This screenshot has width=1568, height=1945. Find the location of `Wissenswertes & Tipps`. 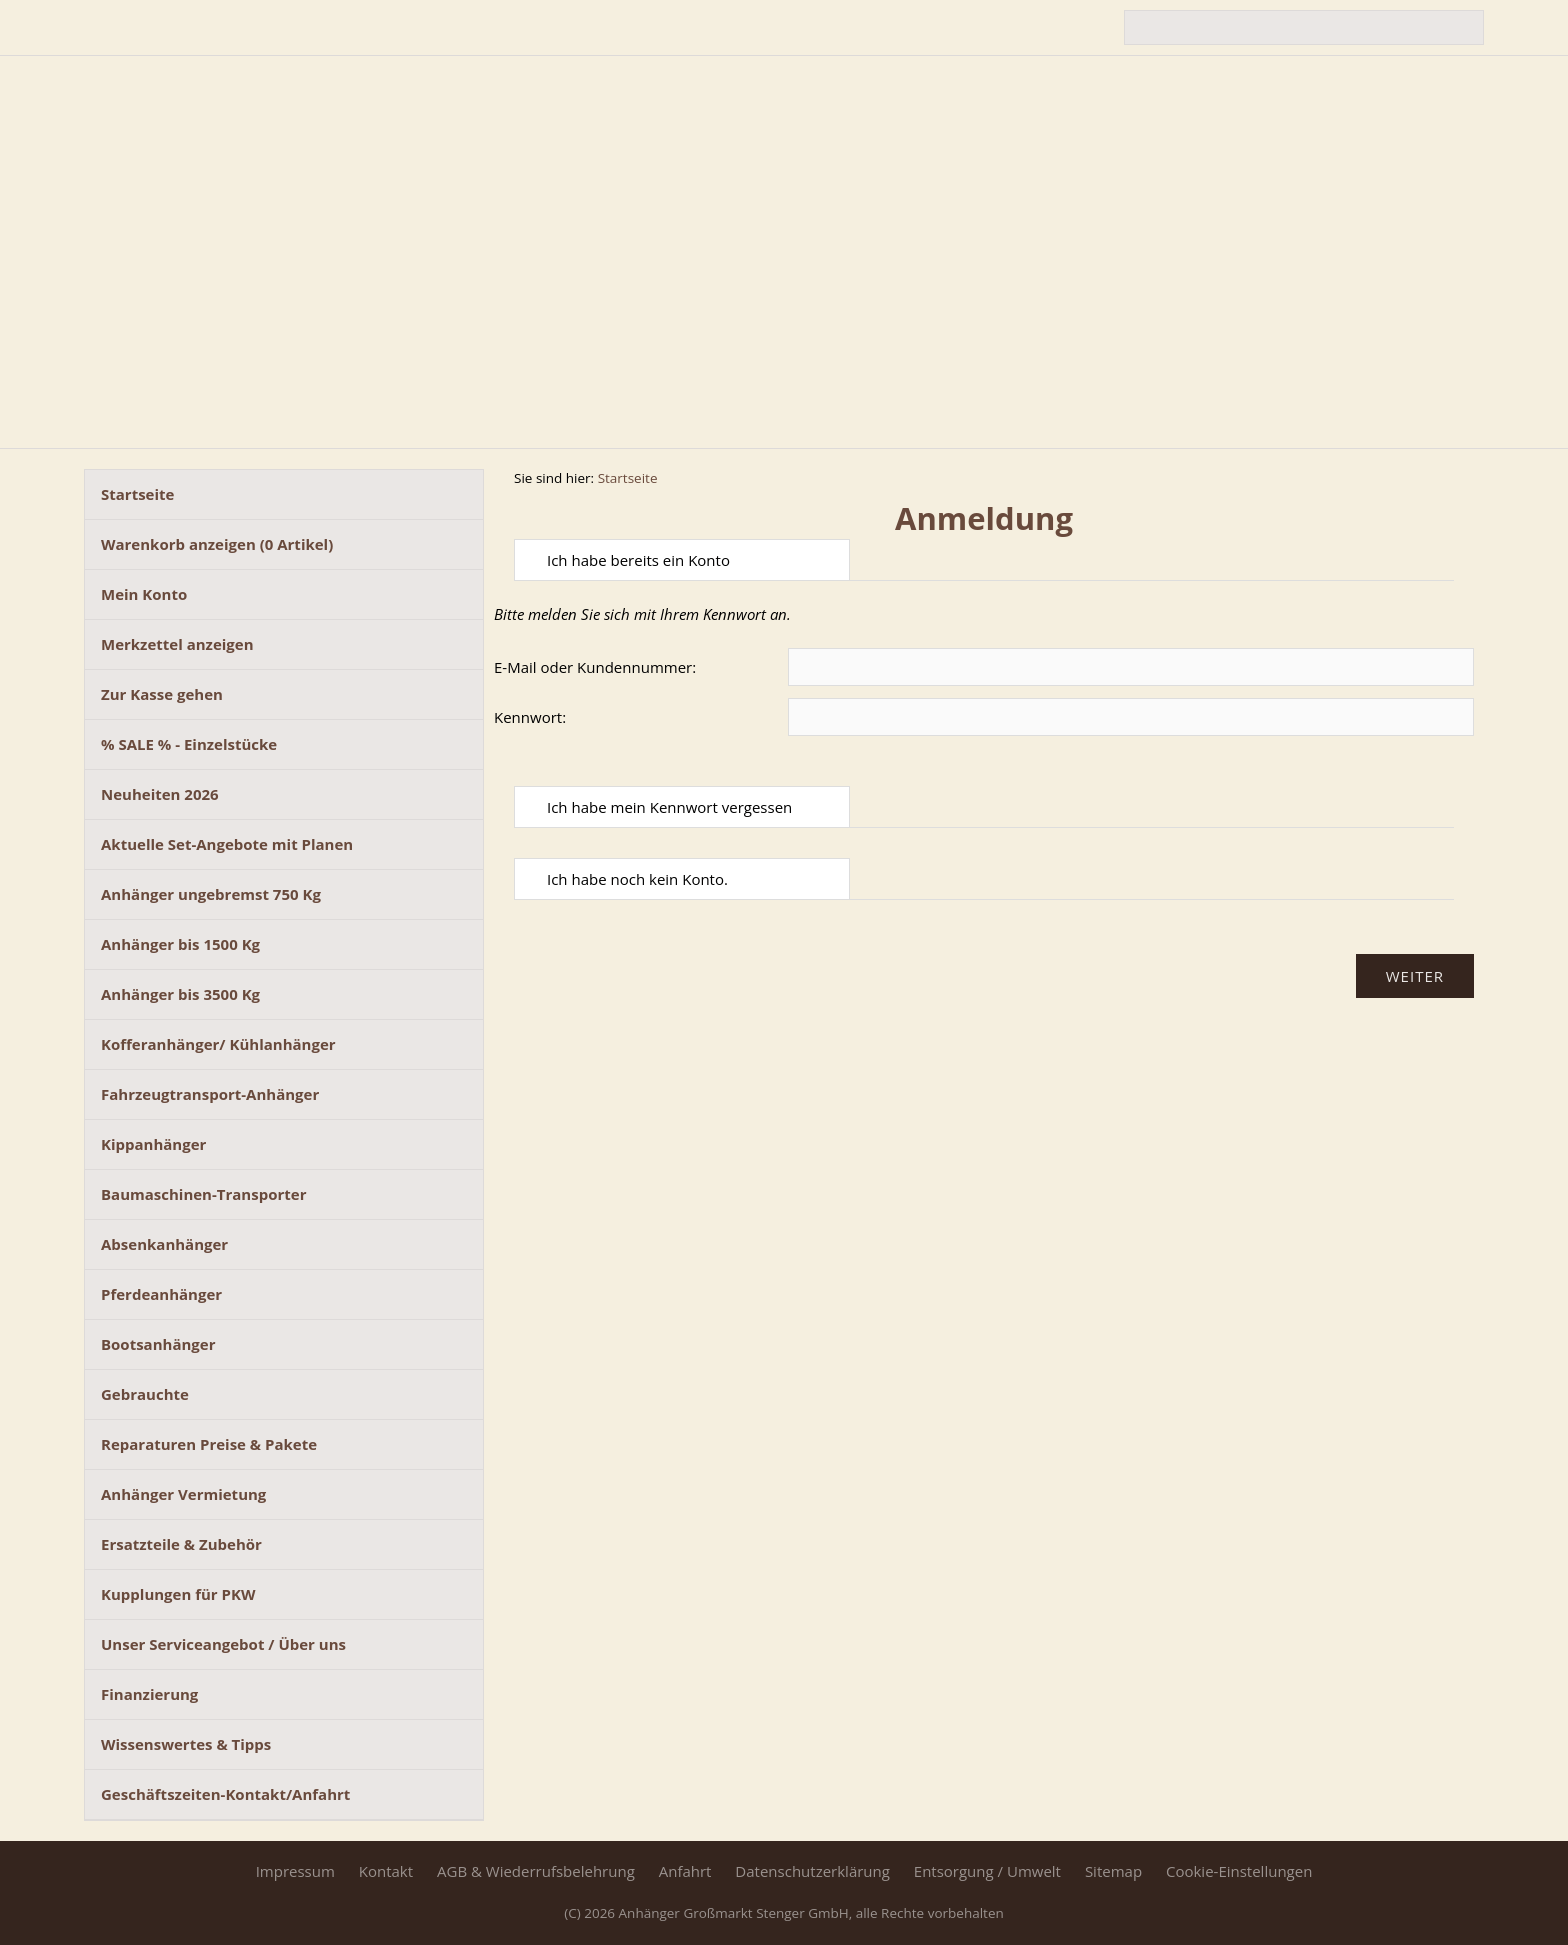

Wissenswertes & Tipps is located at coordinates (186, 1744).